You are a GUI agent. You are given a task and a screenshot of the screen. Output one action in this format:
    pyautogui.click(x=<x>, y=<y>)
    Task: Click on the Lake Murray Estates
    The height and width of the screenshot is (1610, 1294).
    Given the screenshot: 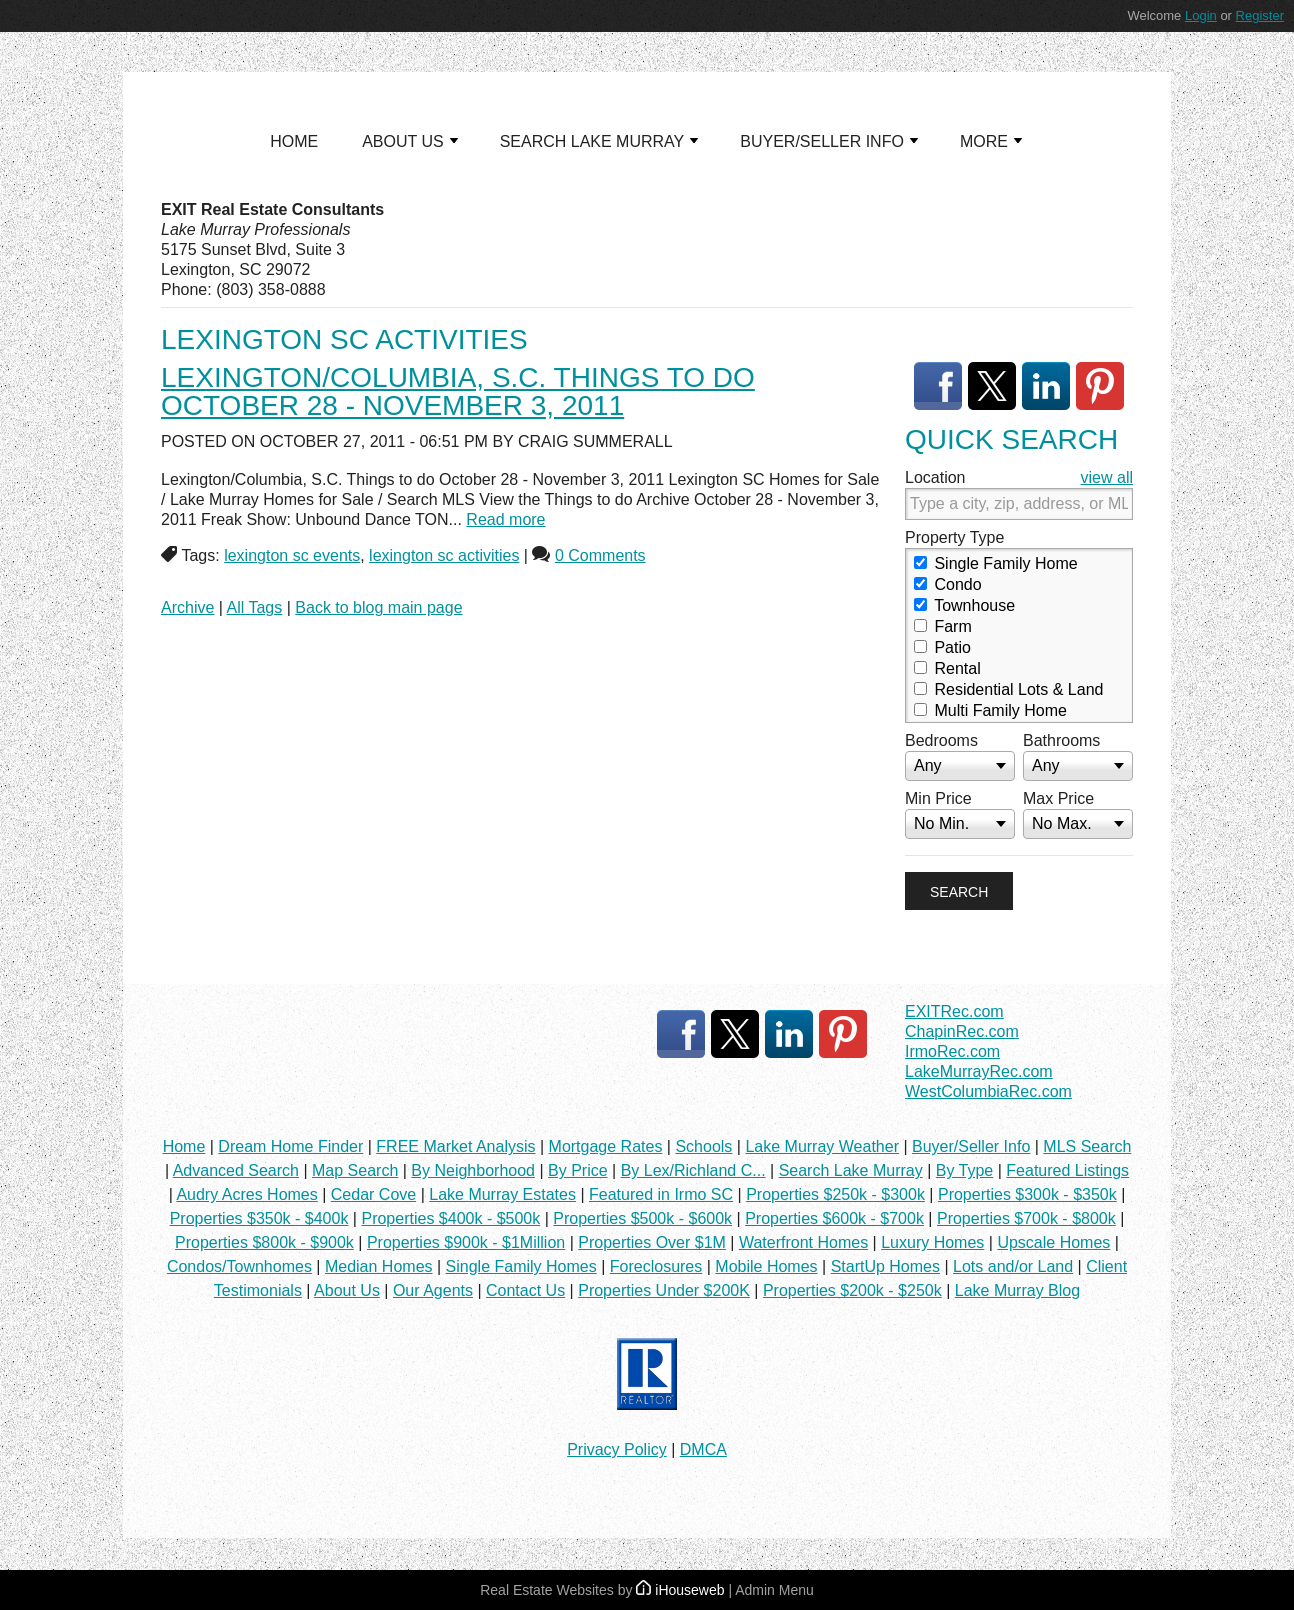 What is the action you would take?
    pyautogui.click(x=502, y=1194)
    